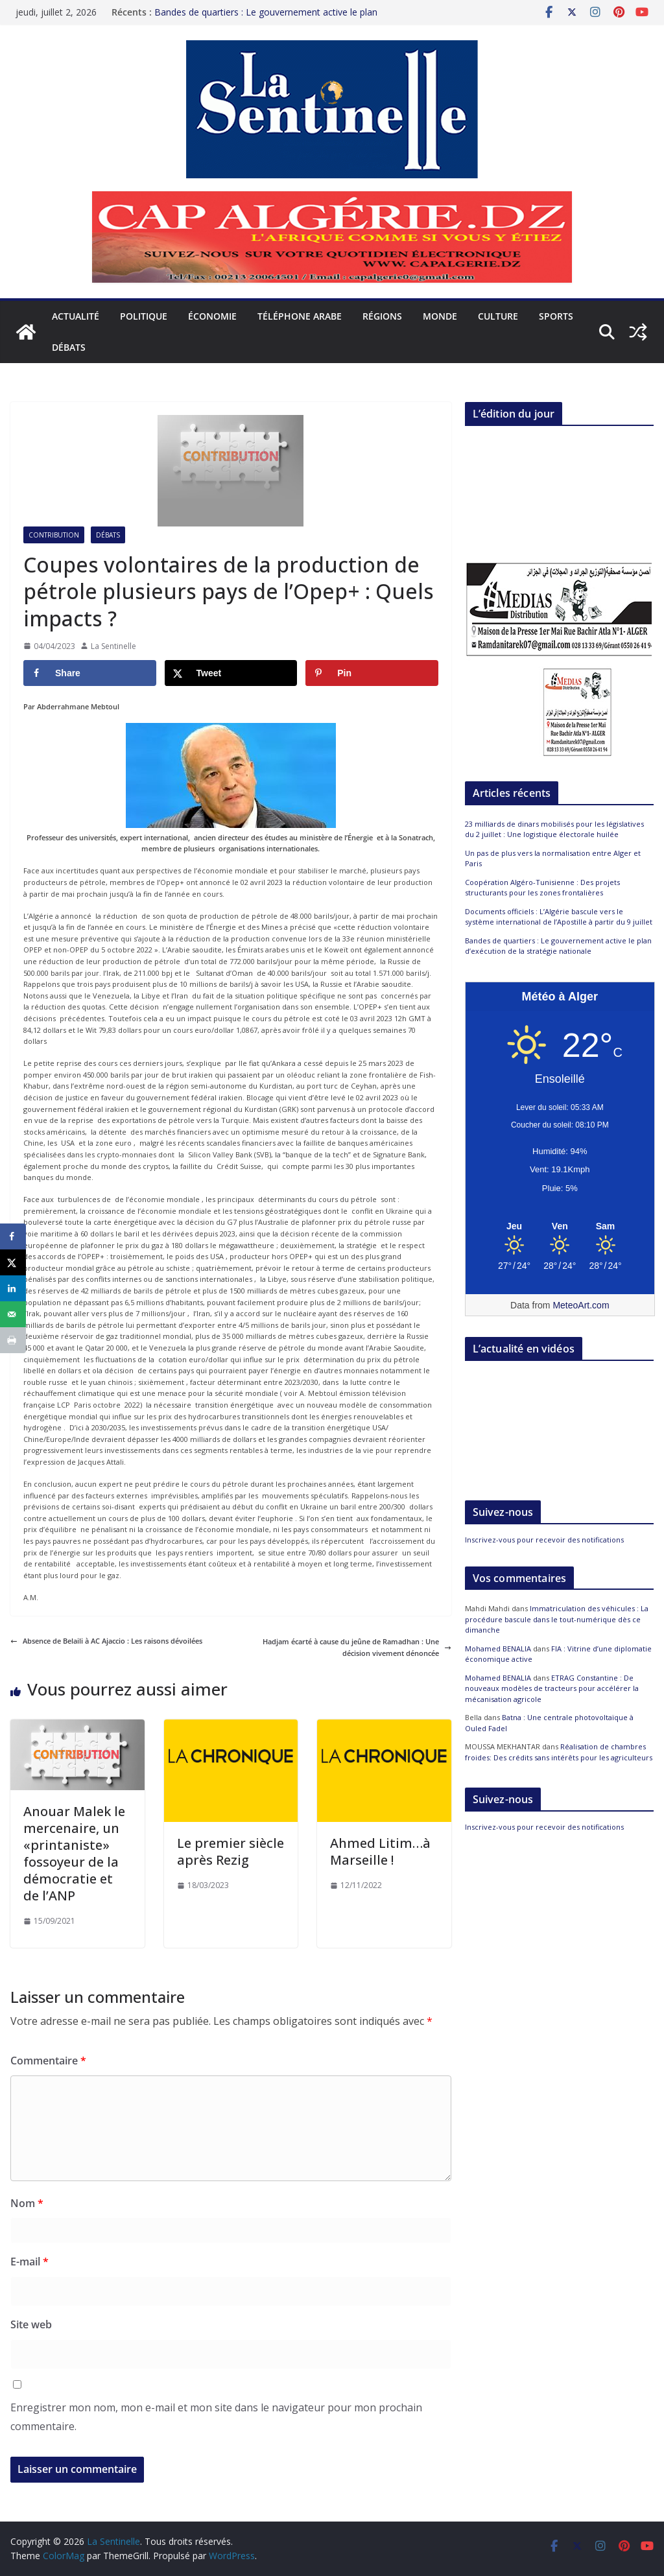 This screenshot has width=664, height=2576. Describe the element at coordinates (580, 1305) in the screenshot. I see `MeteoArt.com` at that location.